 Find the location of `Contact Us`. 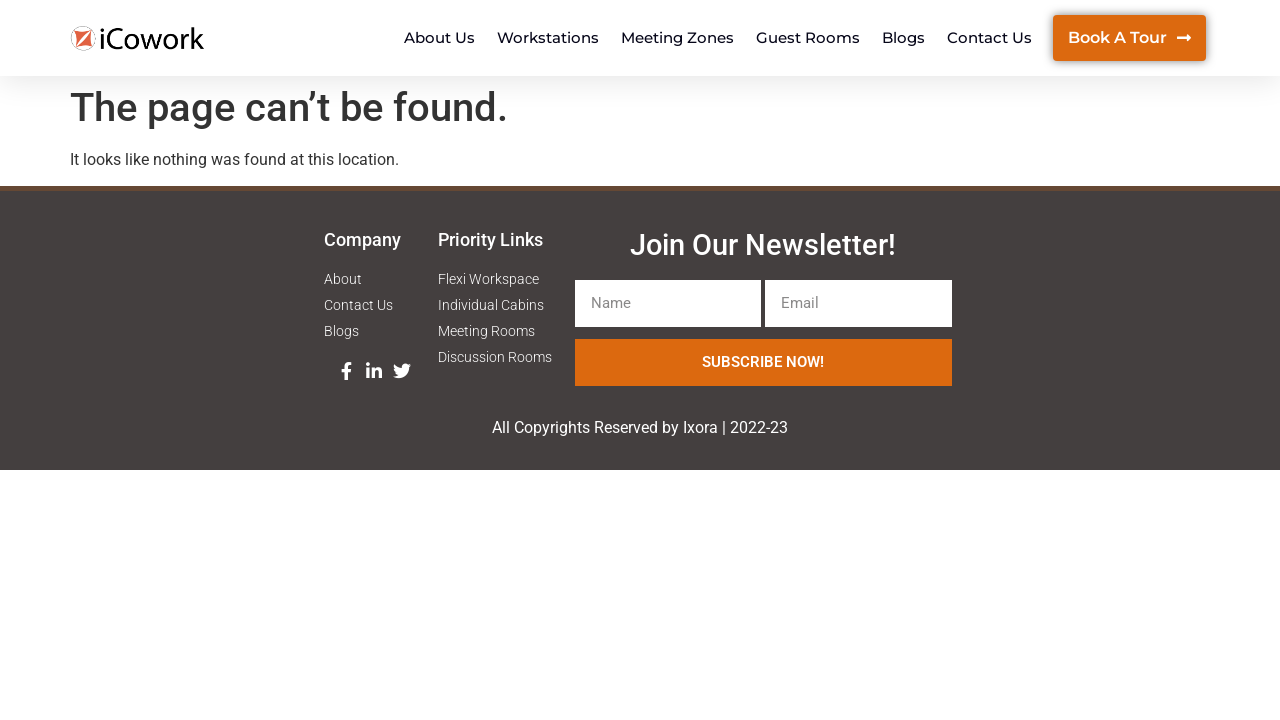

Contact Us is located at coordinates (989, 37).